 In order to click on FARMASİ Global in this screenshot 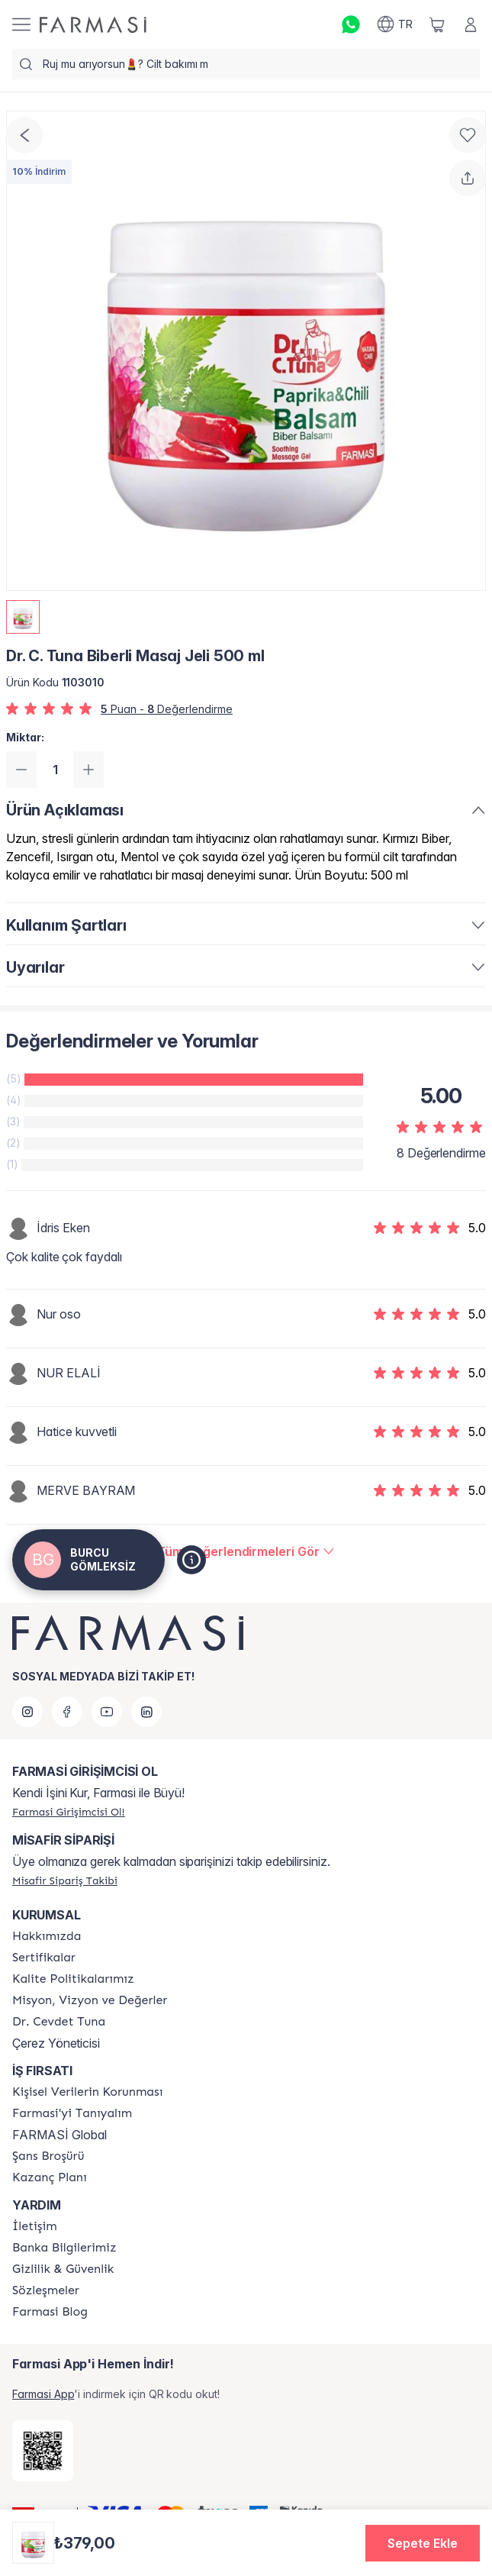, I will do `click(59, 2134)`.